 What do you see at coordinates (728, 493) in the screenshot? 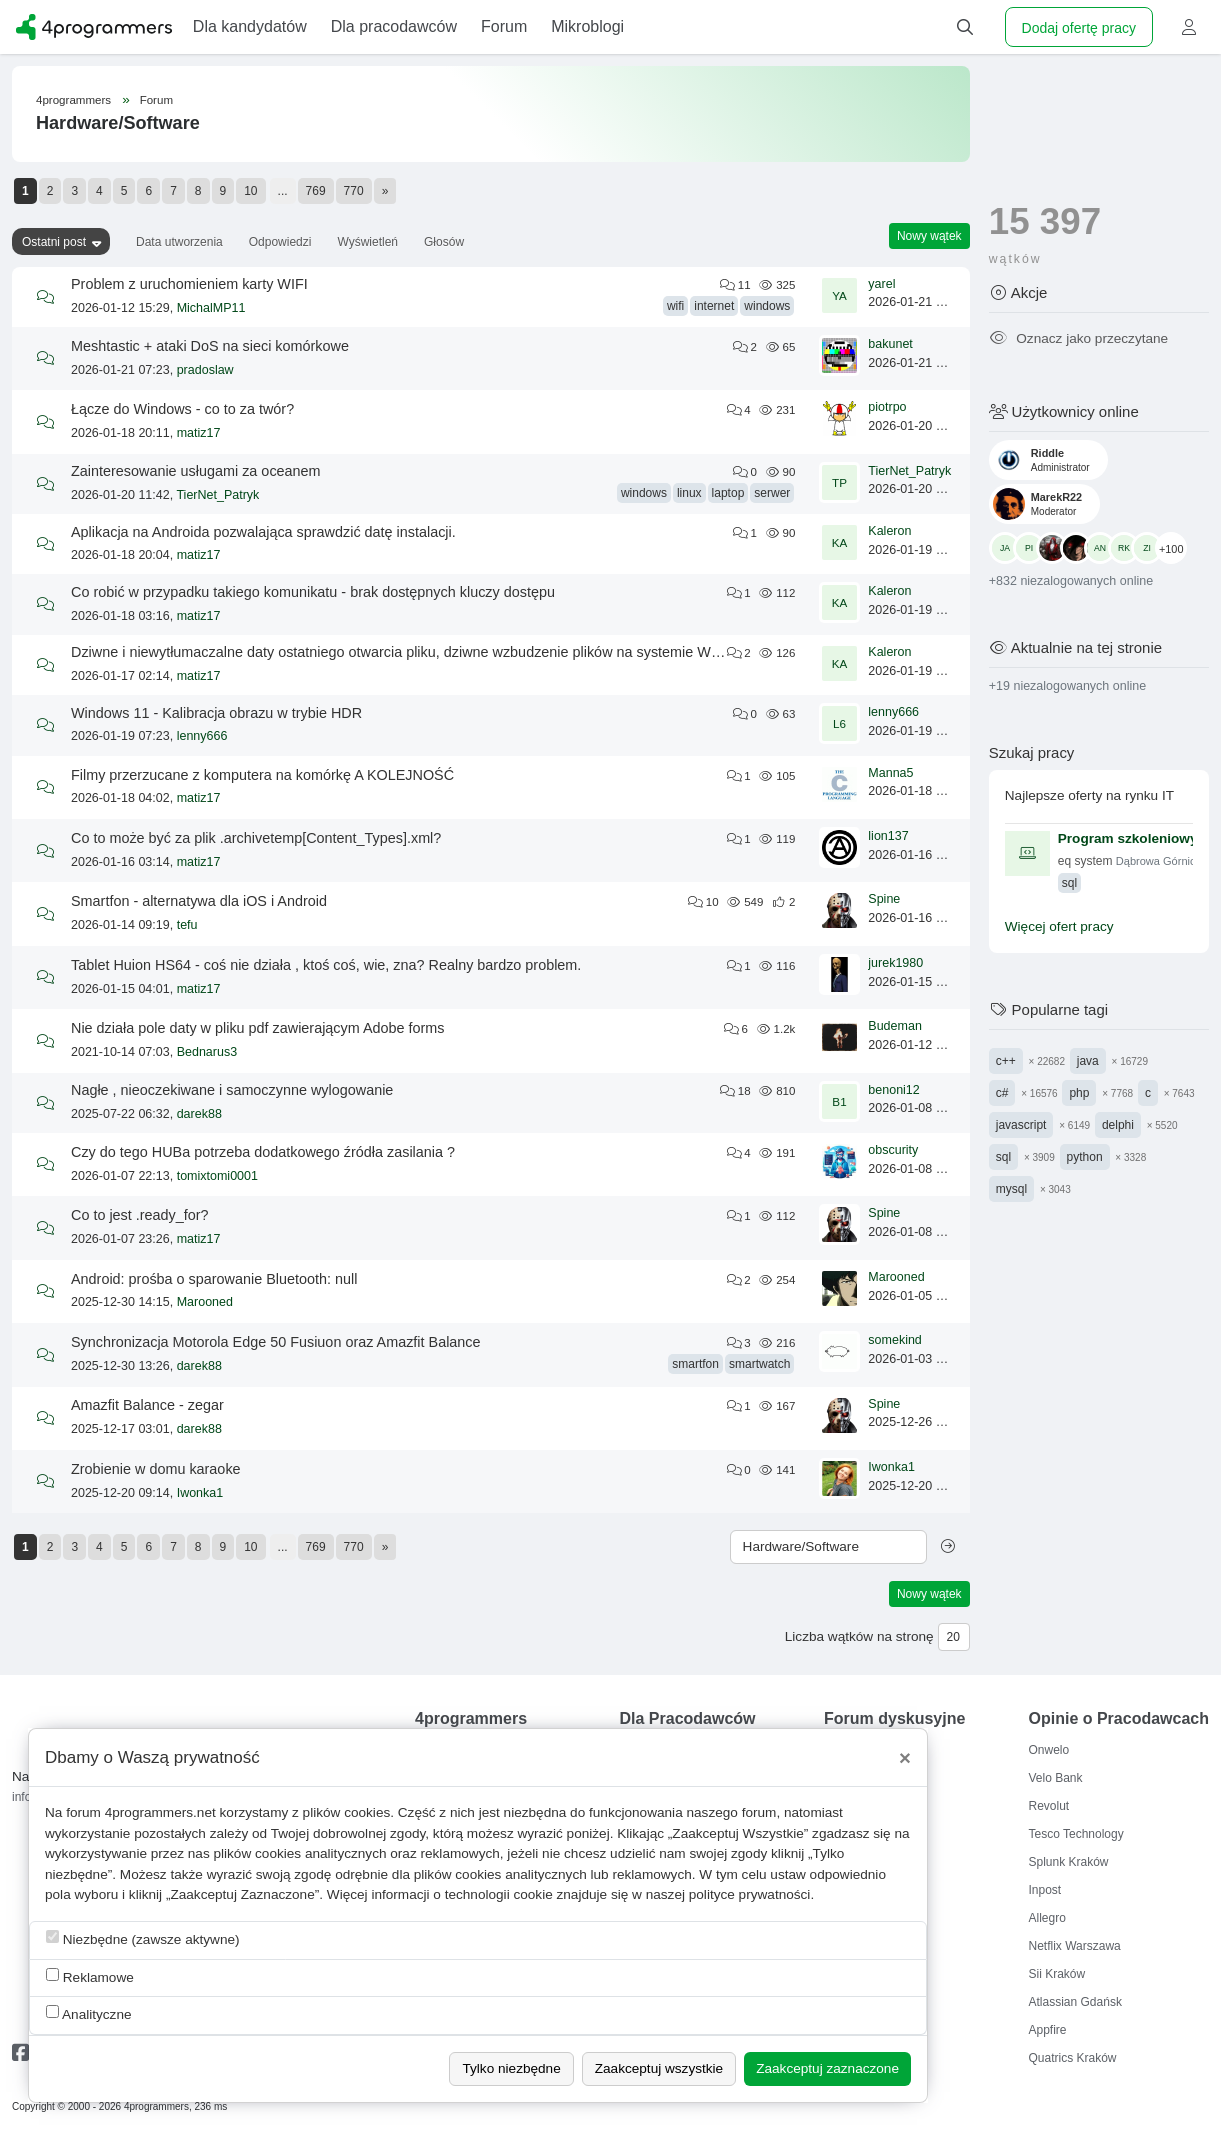
I see `laptop` at bounding box center [728, 493].